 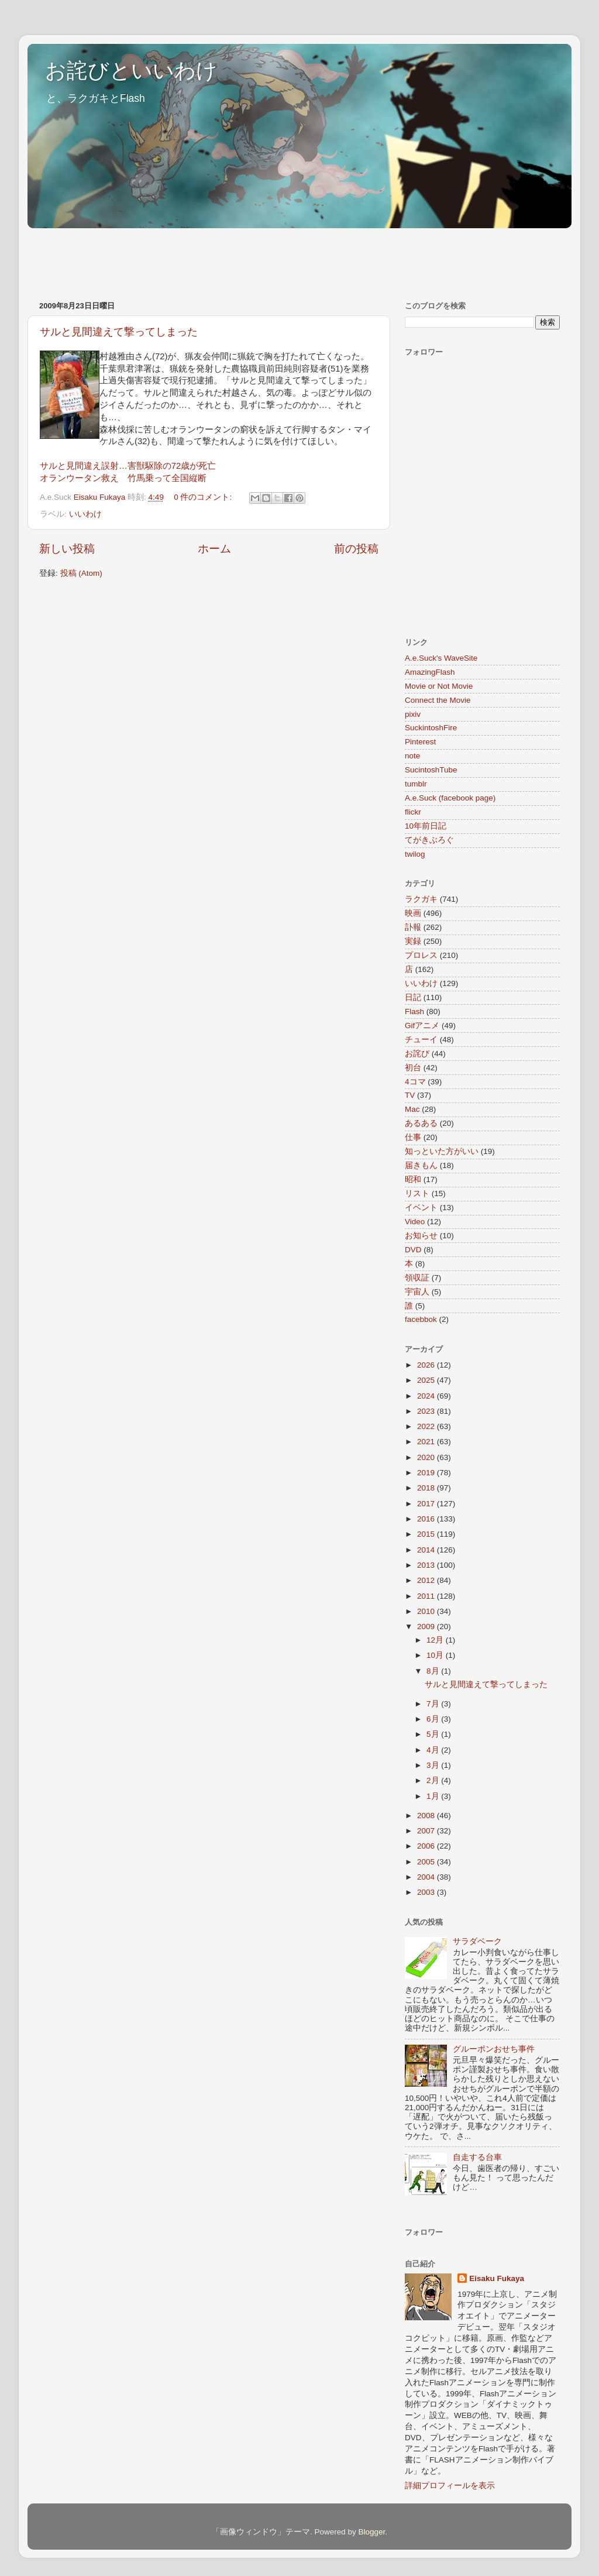 What do you see at coordinates (131, 71) in the screenshot?
I see `お詫びといいわけ` at bounding box center [131, 71].